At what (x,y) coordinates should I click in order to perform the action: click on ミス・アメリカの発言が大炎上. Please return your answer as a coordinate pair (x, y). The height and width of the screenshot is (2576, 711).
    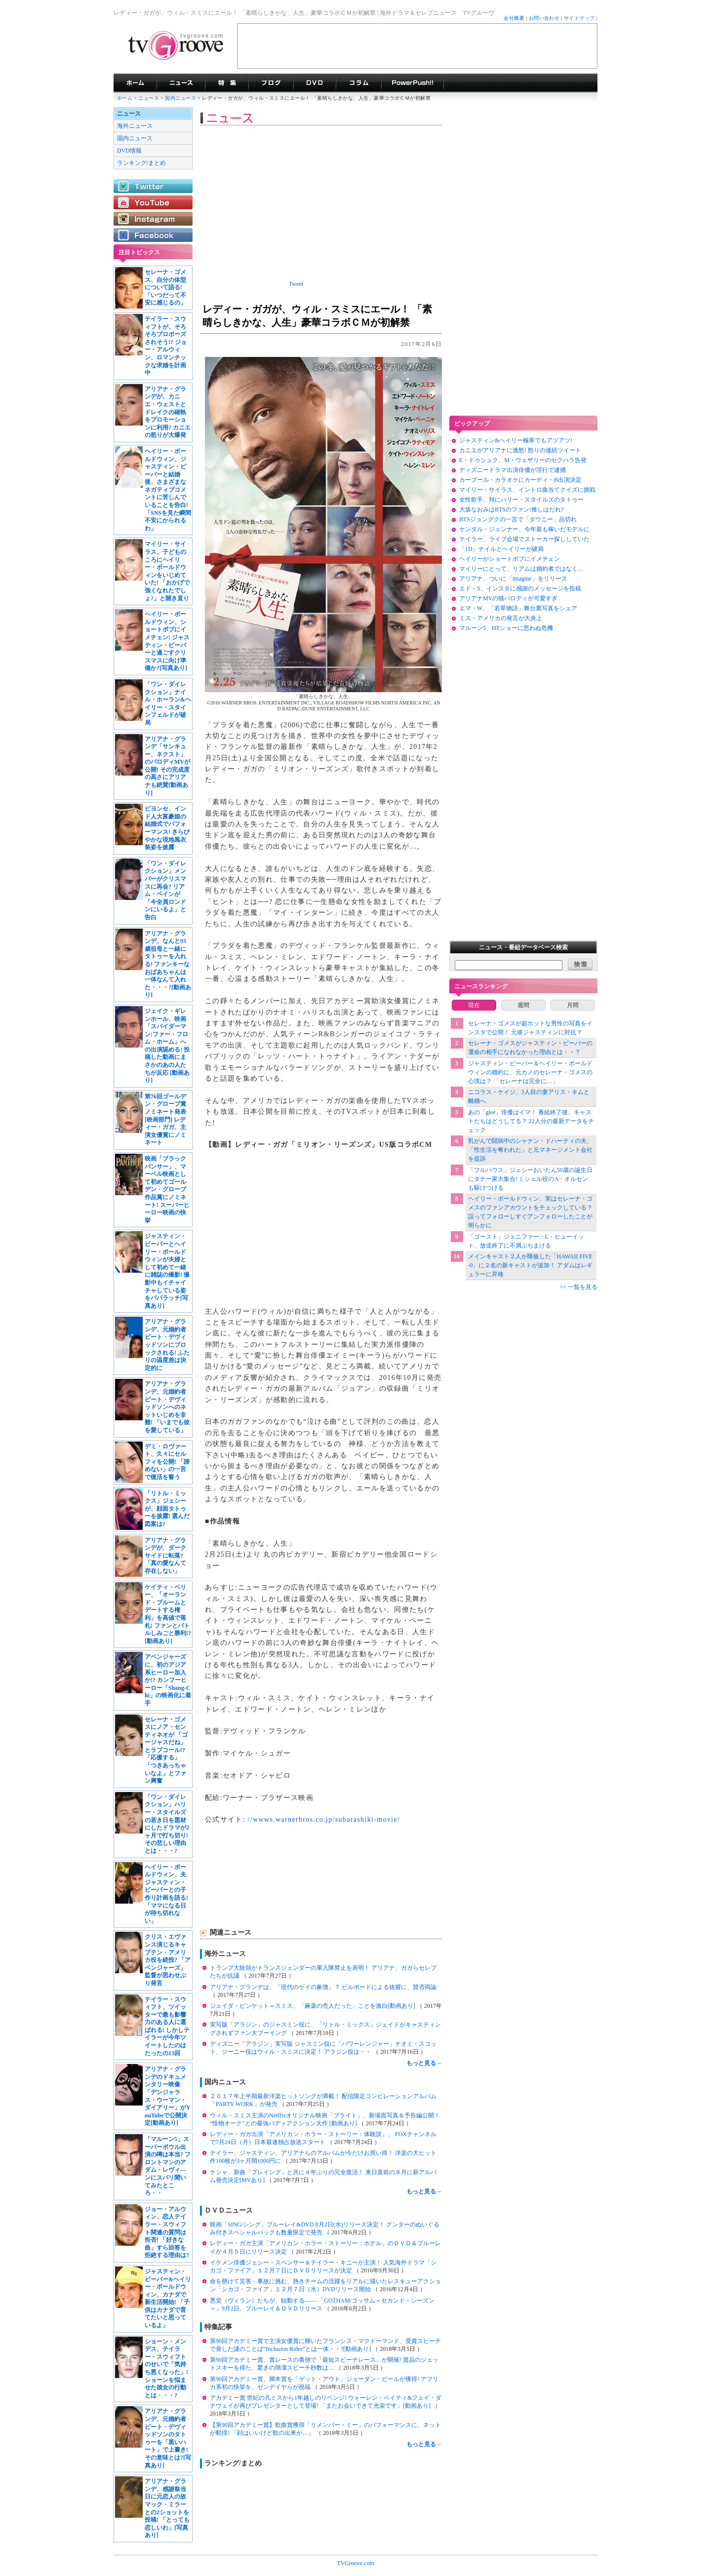
    Looking at the image, I should click on (500, 618).